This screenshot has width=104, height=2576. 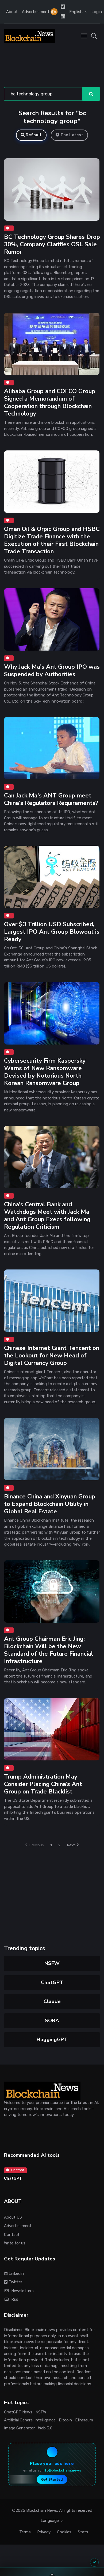 I want to click on ChatGPT, so click(x=52, y=1982).